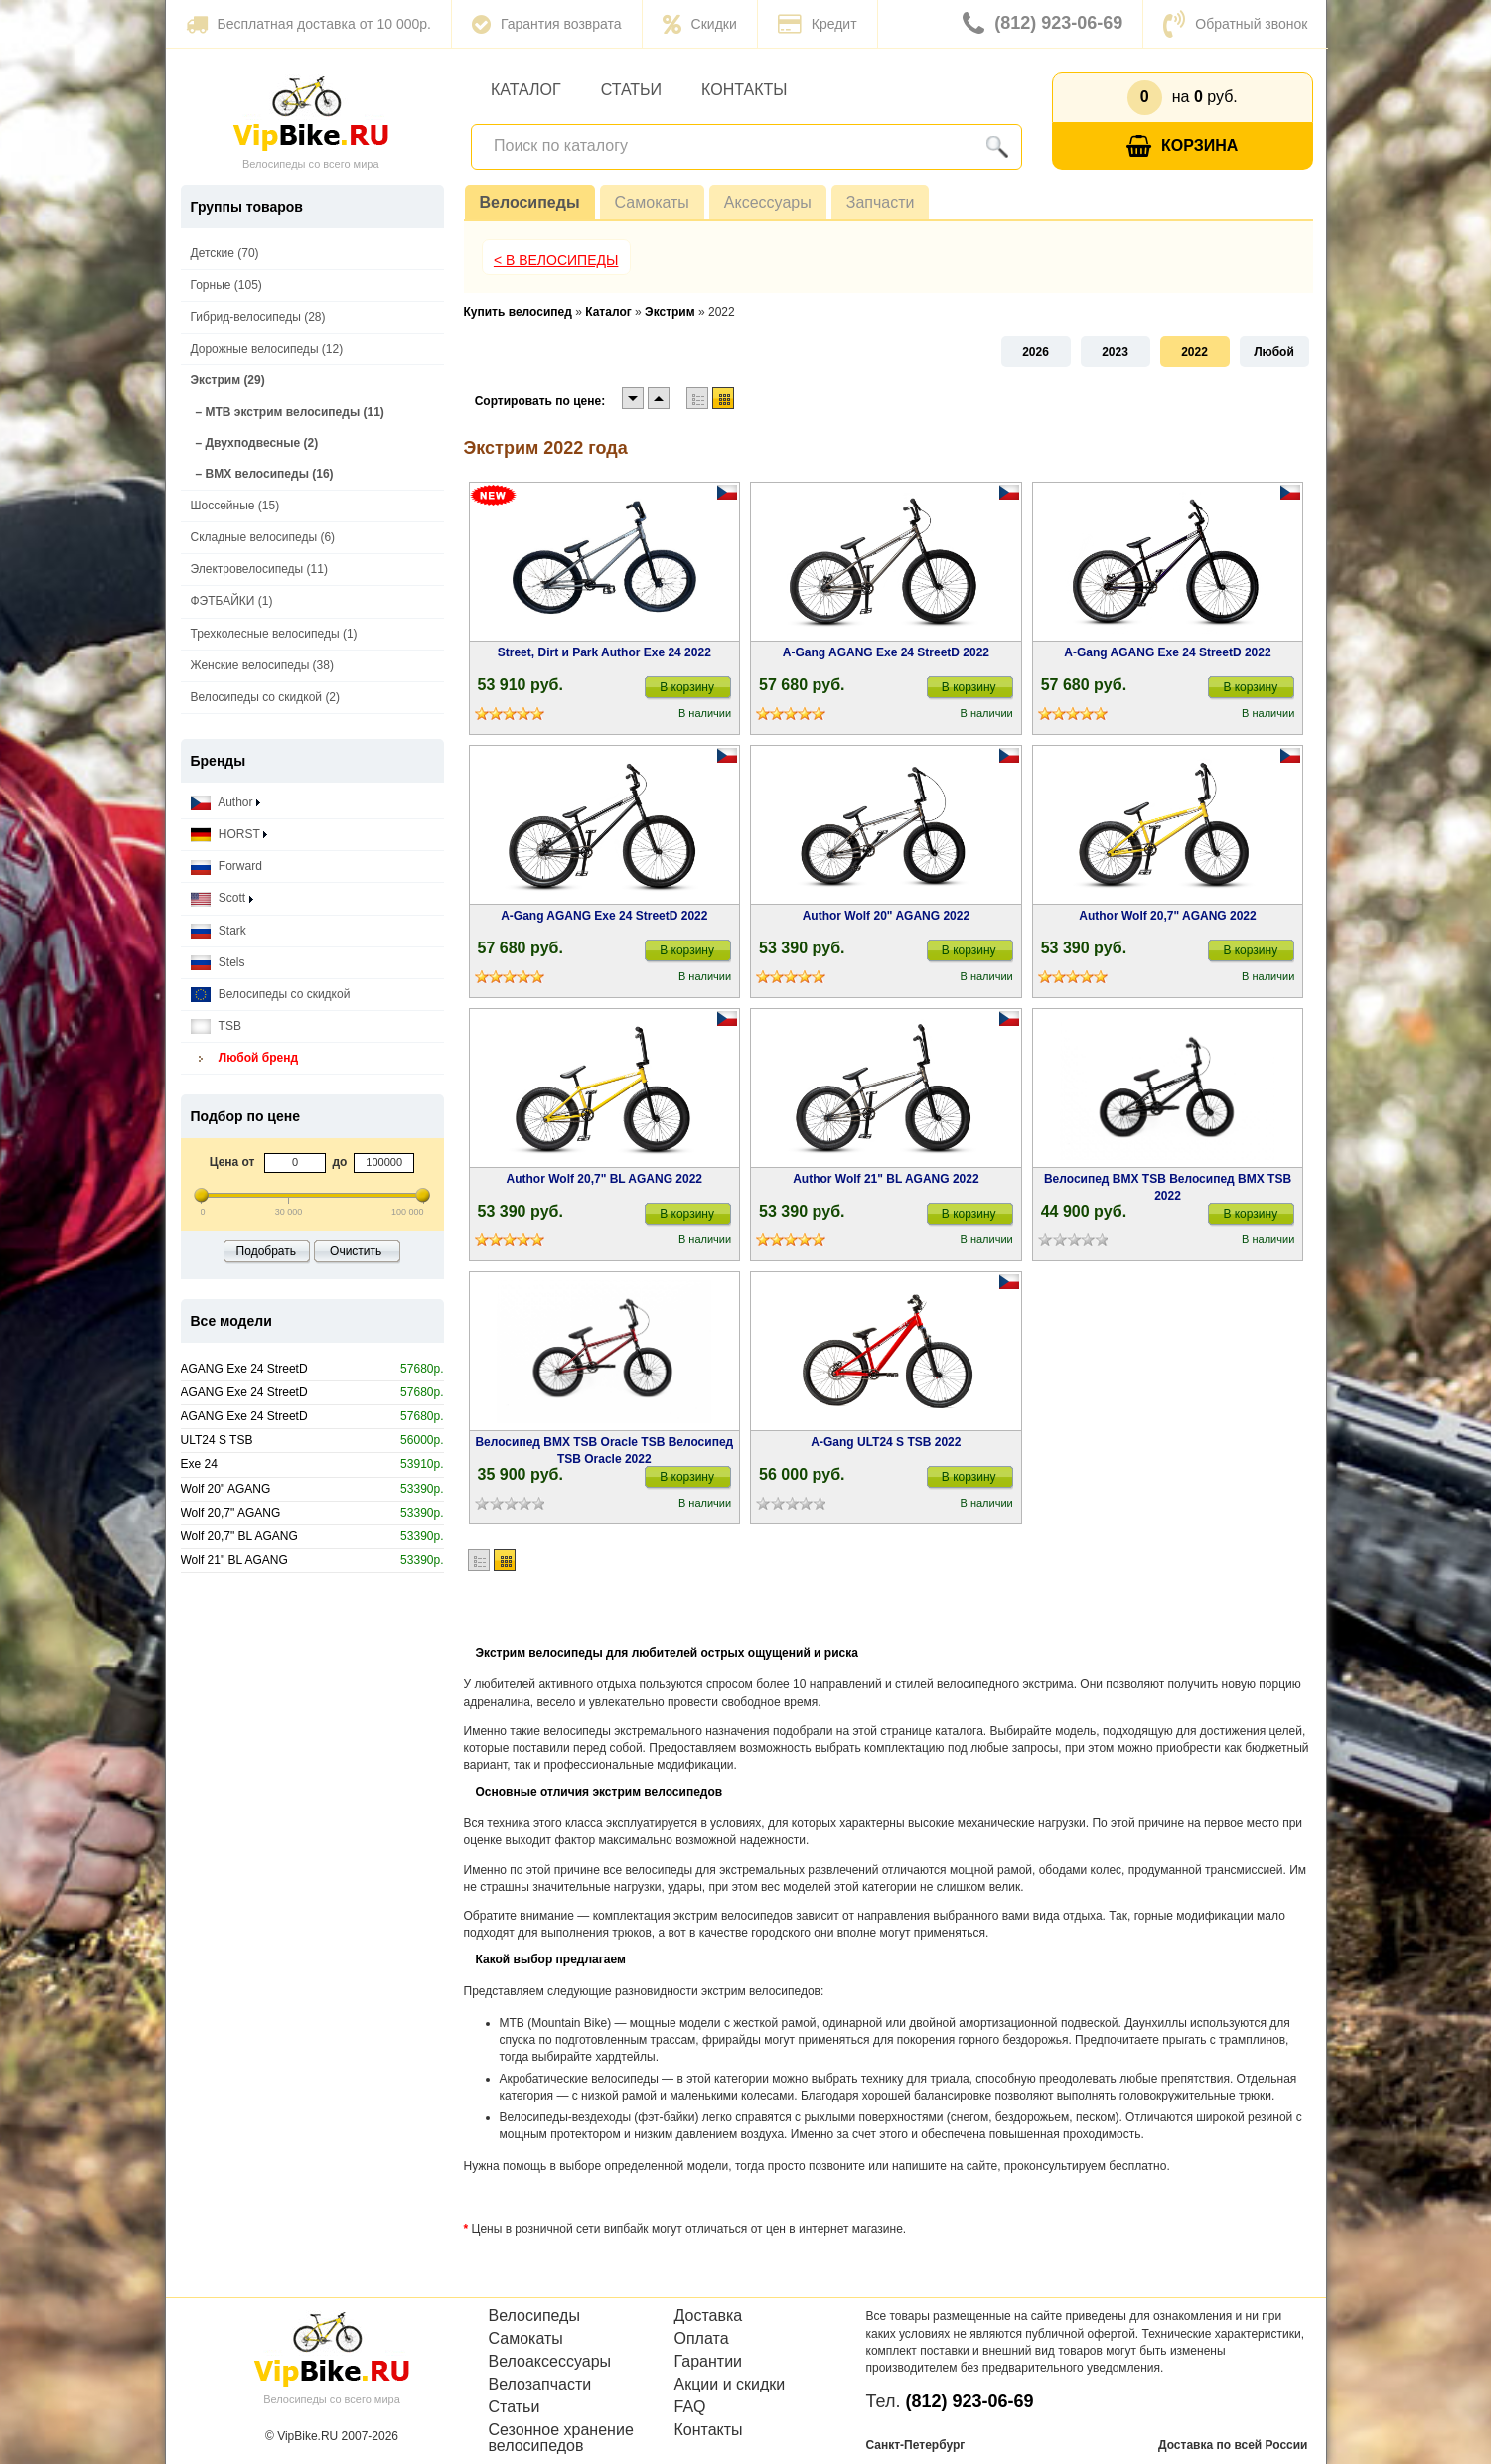 This screenshot has width=1491, height=2464. What do you see at coordinates (1115, 352) in the screenshot?
I see `2023` at bounding box center [1115, 352].